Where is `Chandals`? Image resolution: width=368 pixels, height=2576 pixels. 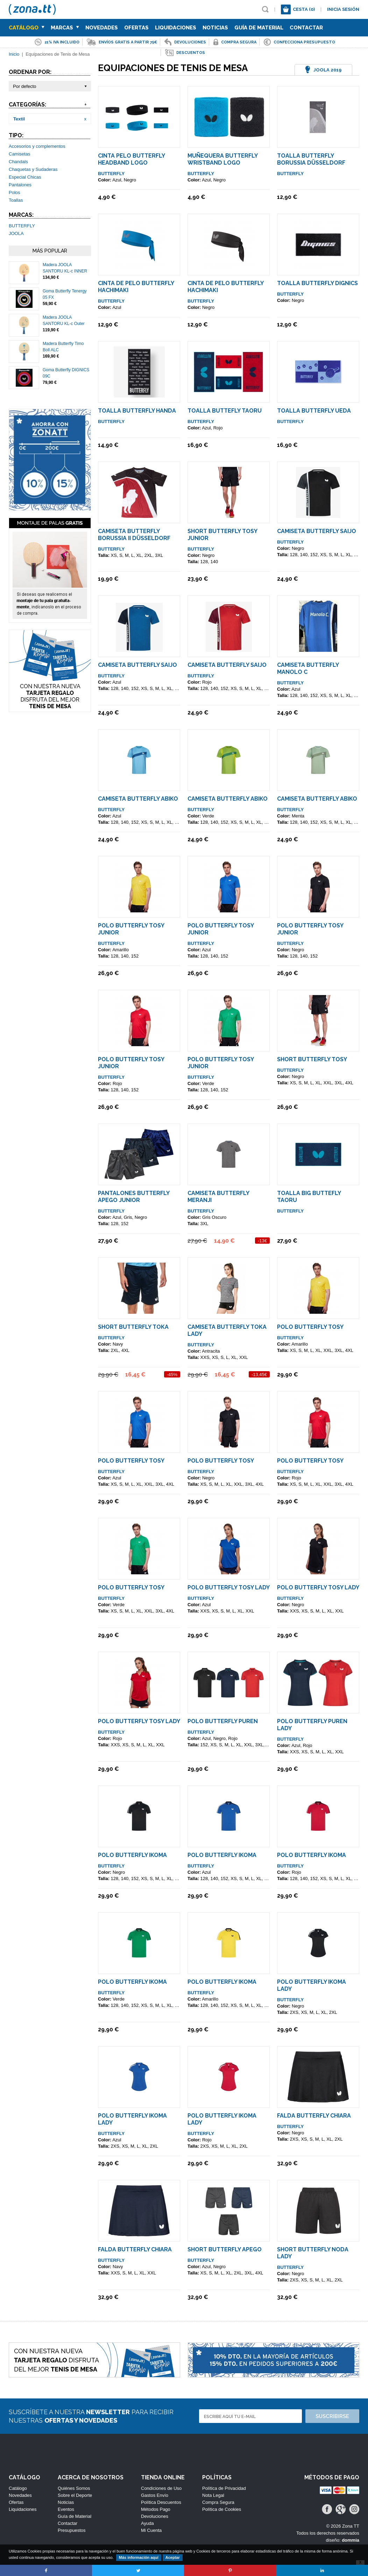
Chandals is located at coordinates (18, 161).